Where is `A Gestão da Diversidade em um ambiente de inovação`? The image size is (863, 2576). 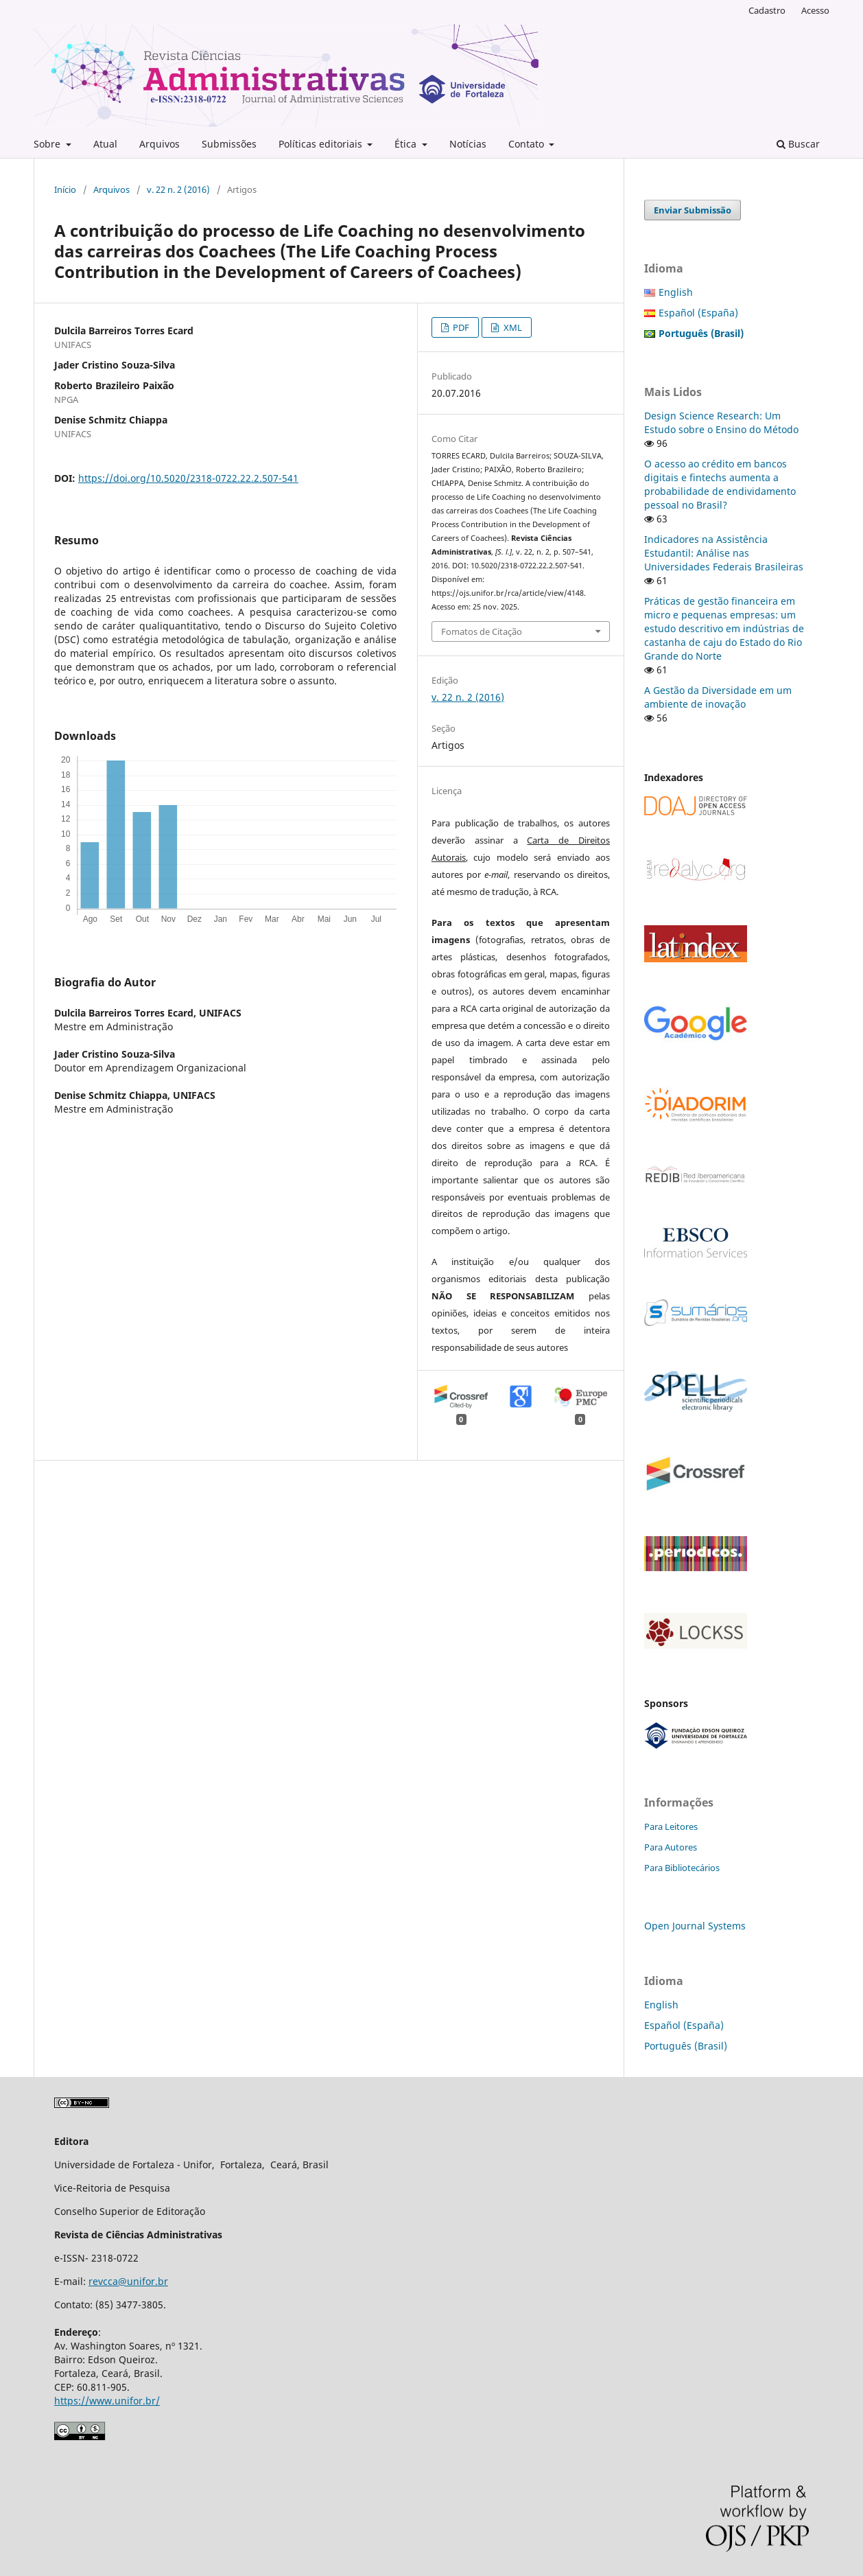 A Gestão da Diversidade em um ambiente de inovação is located at coordinates (718, 697).